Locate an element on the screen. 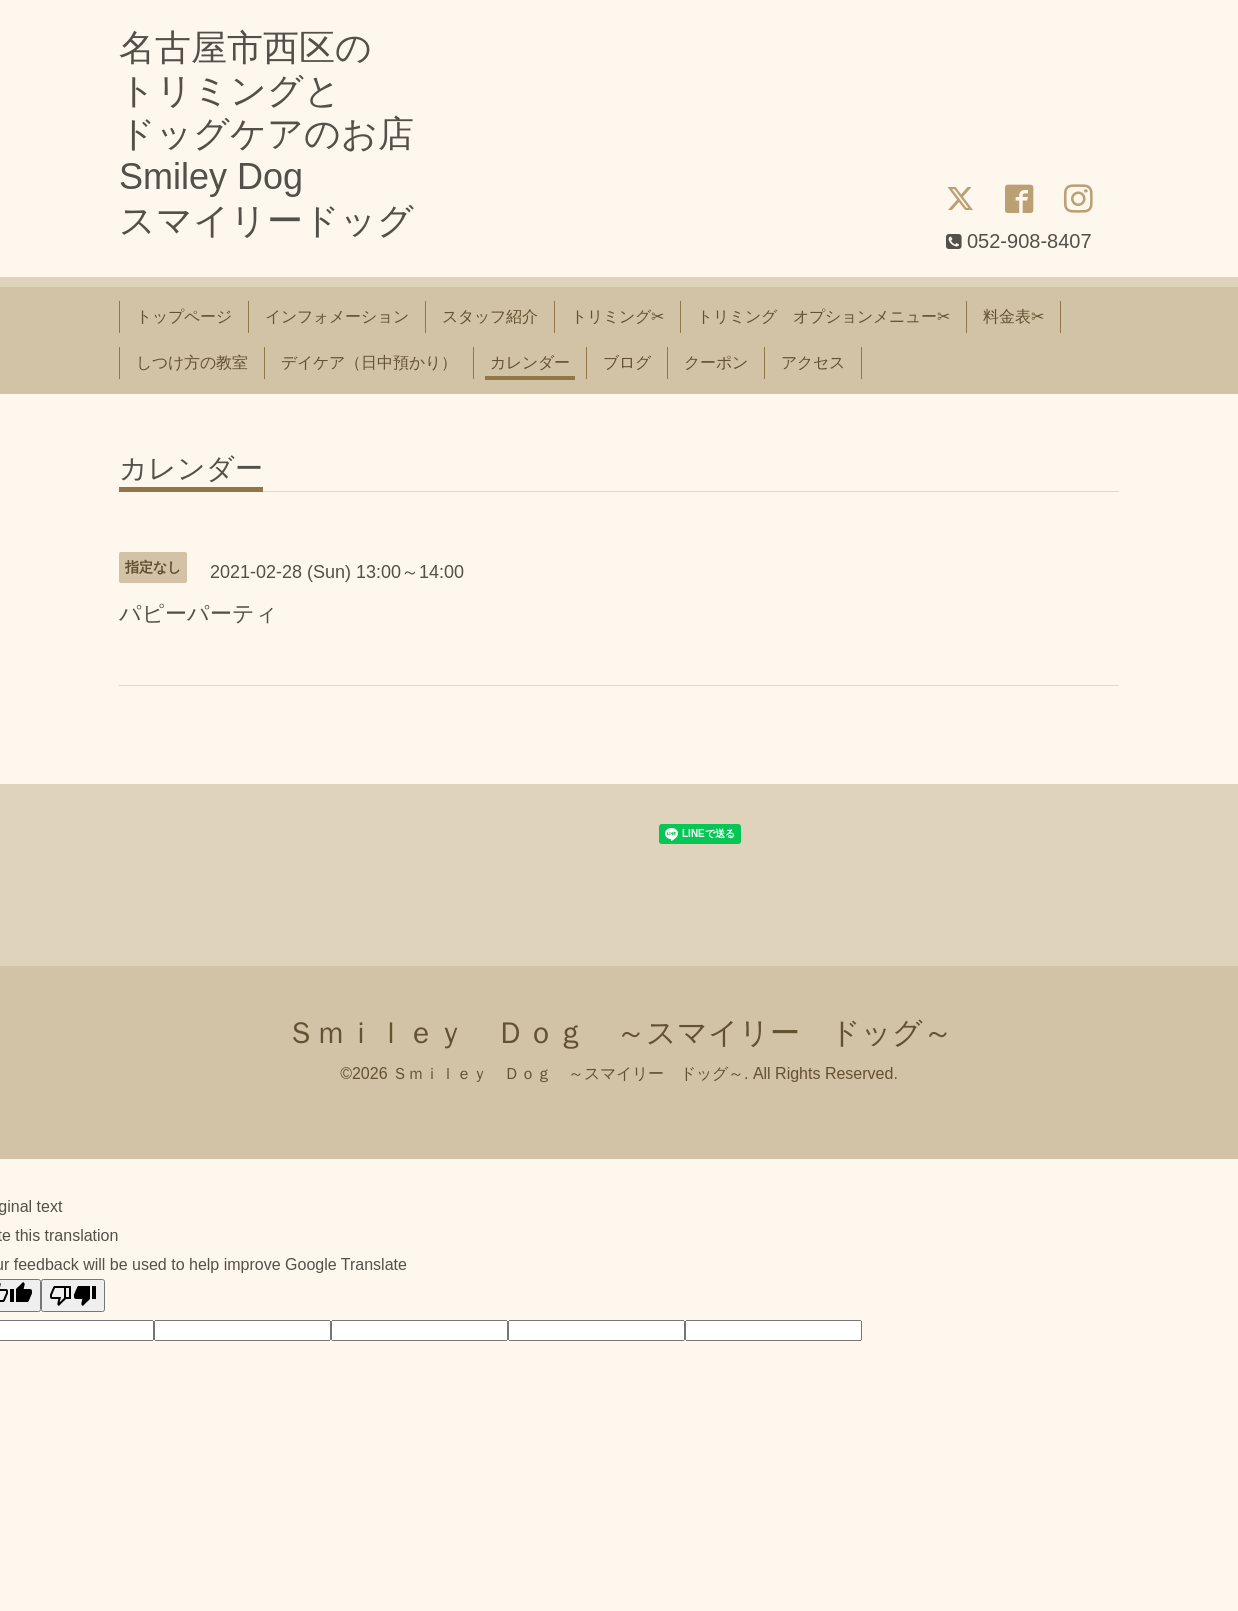 The height and width of the screenshot is (1611, 1238). カレンダー is located at coordinates (530, 362).